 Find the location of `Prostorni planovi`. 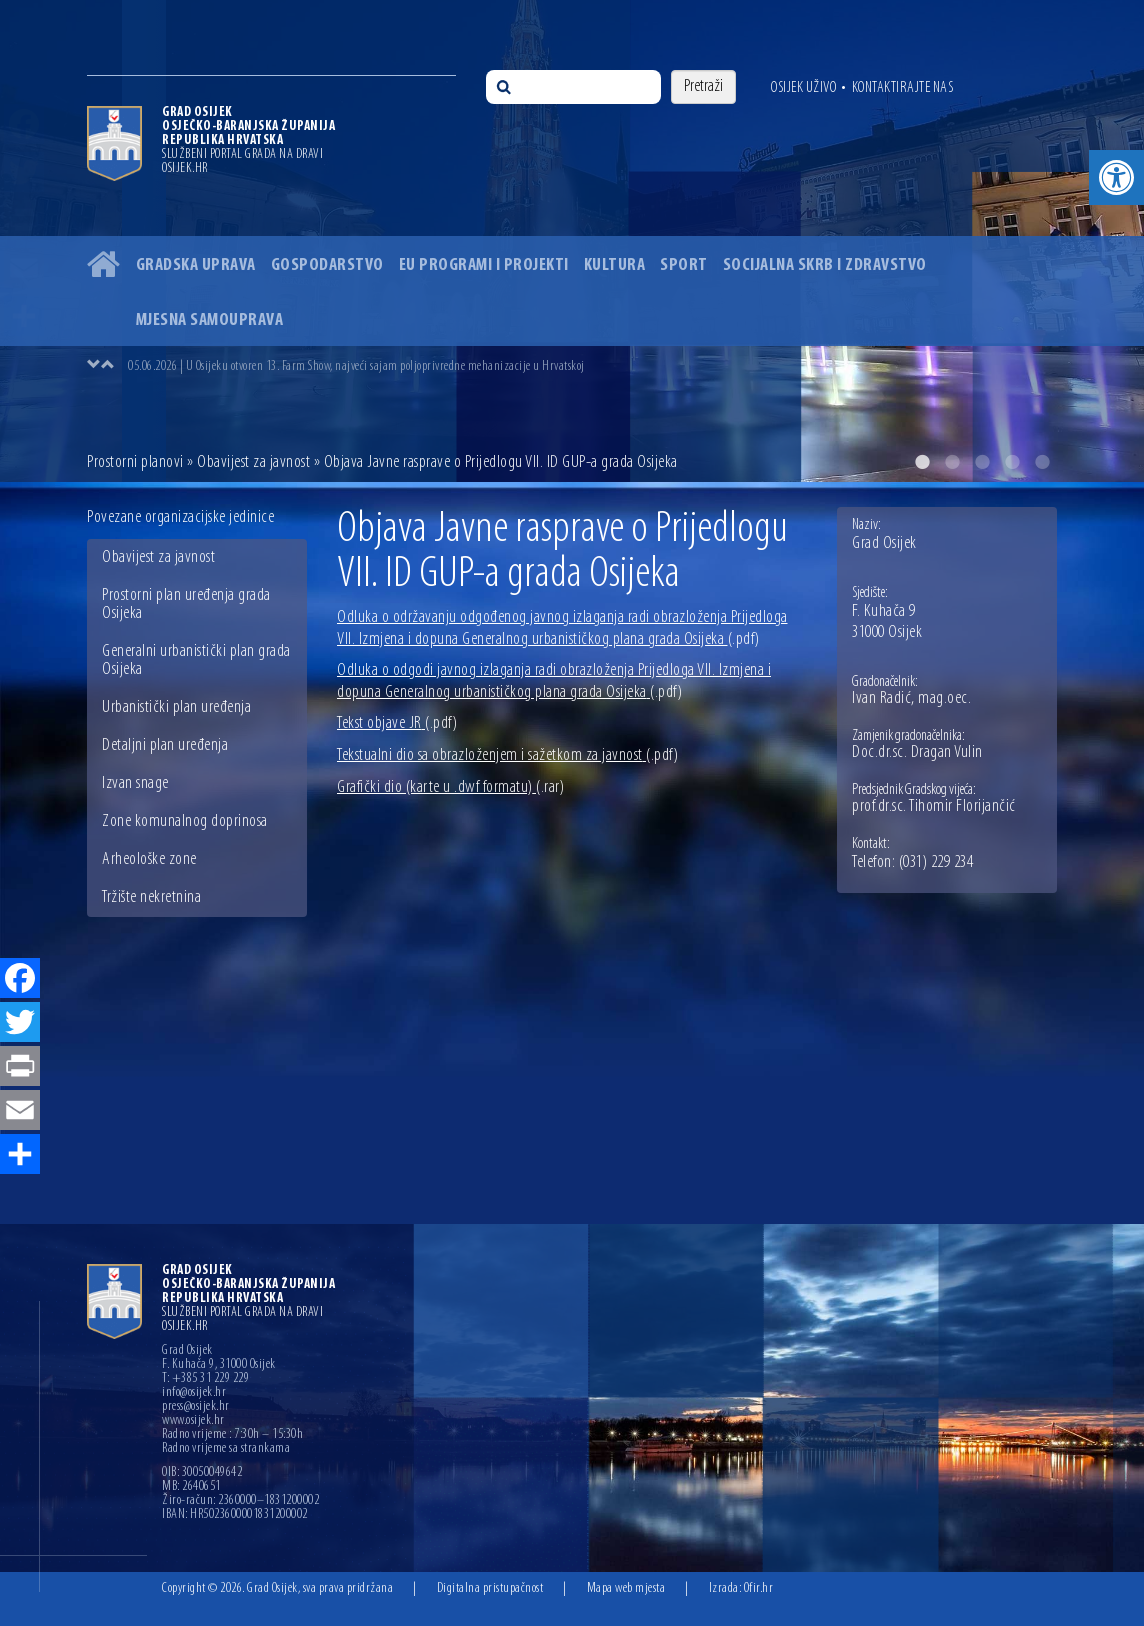

Prostorni planovi is located at coordinates (135, 462).